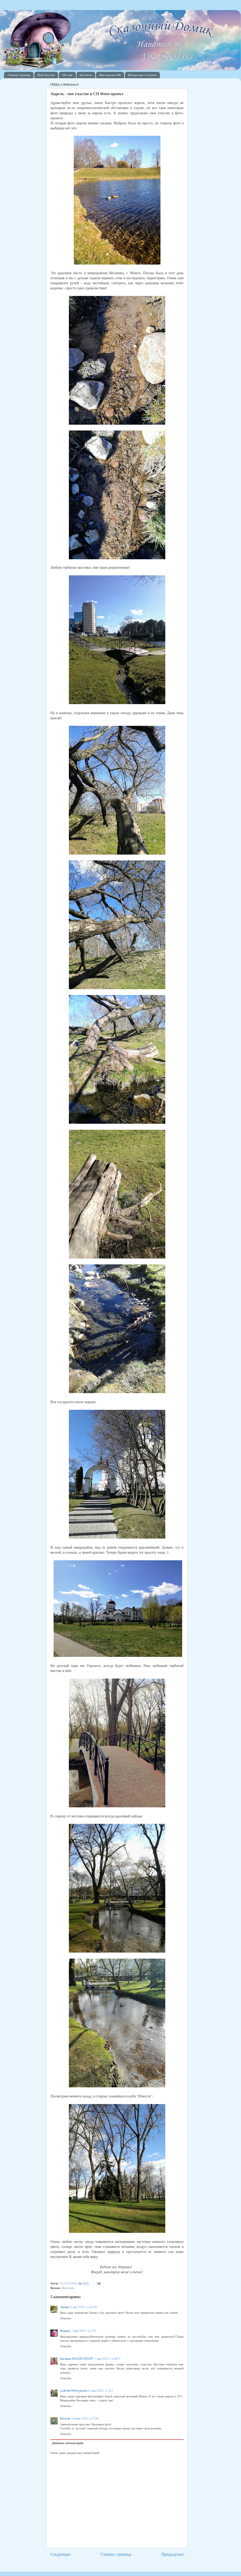  What do you see at coordinates (84, 2418) in the screenshot?
I see `3 июня 2020 г. в 11:09` at bounding box center [84, 2418].